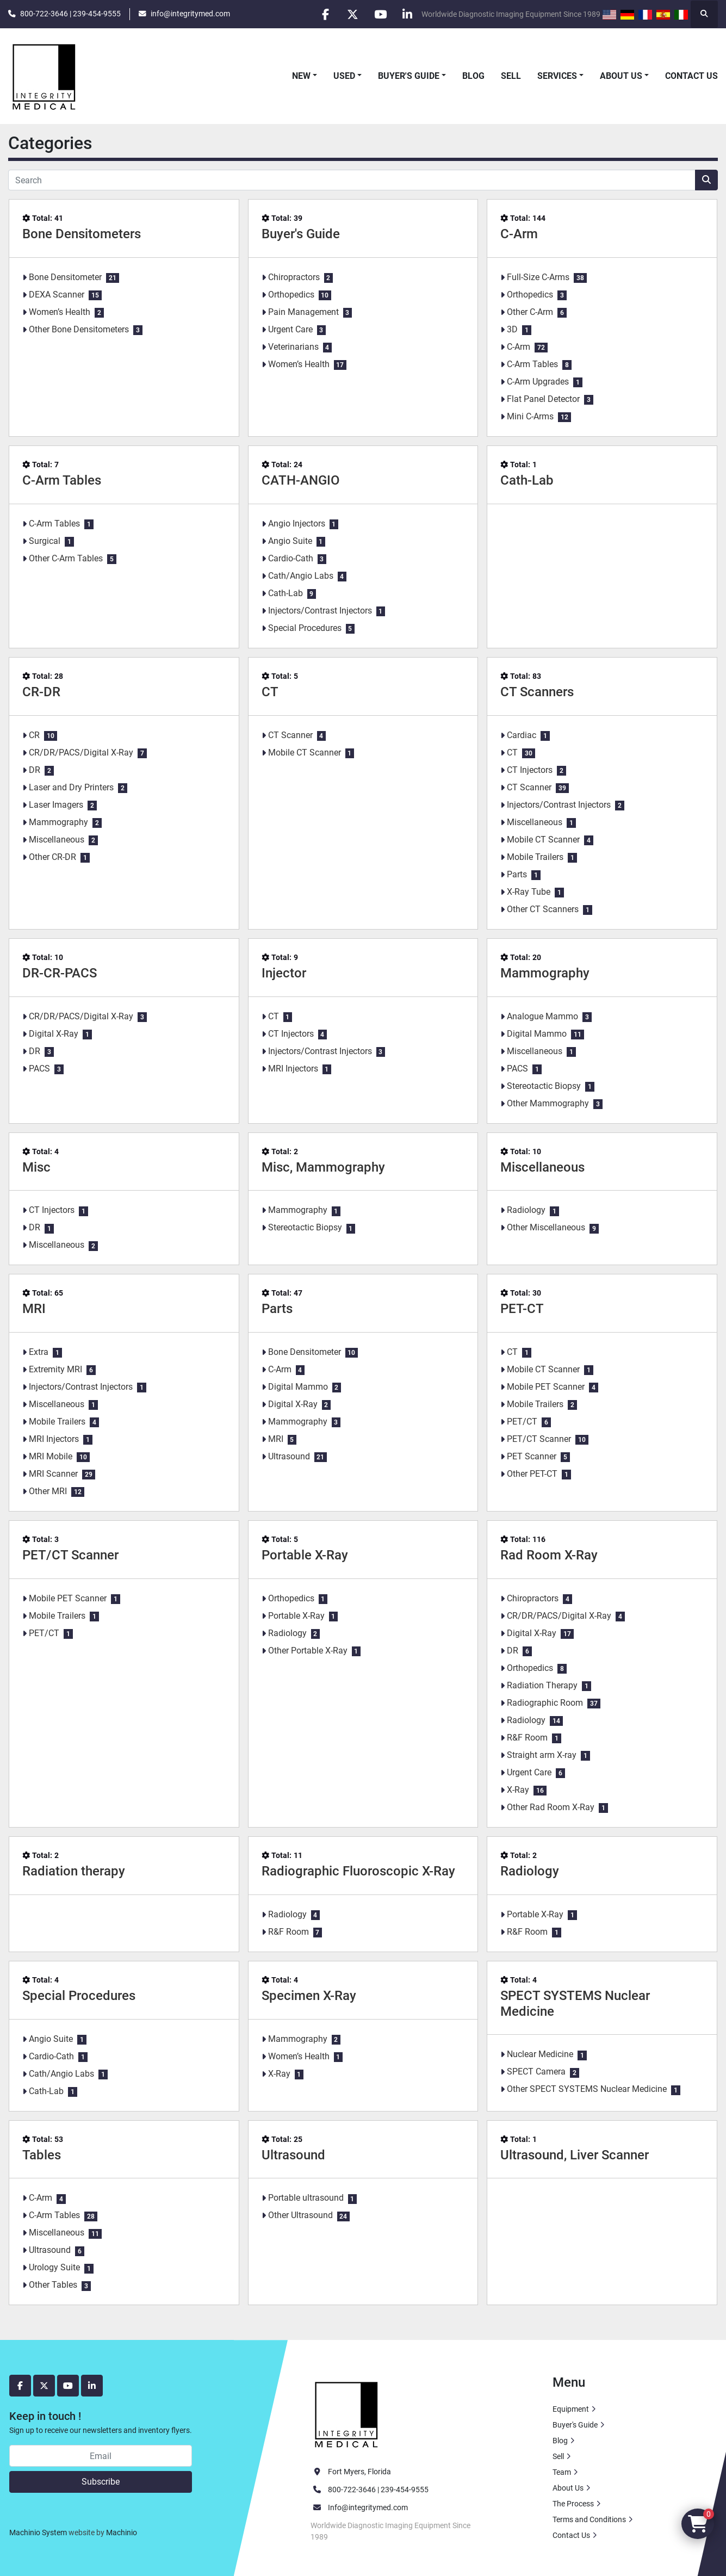  I want to click on info@integritymed.com, so click(190, 13).